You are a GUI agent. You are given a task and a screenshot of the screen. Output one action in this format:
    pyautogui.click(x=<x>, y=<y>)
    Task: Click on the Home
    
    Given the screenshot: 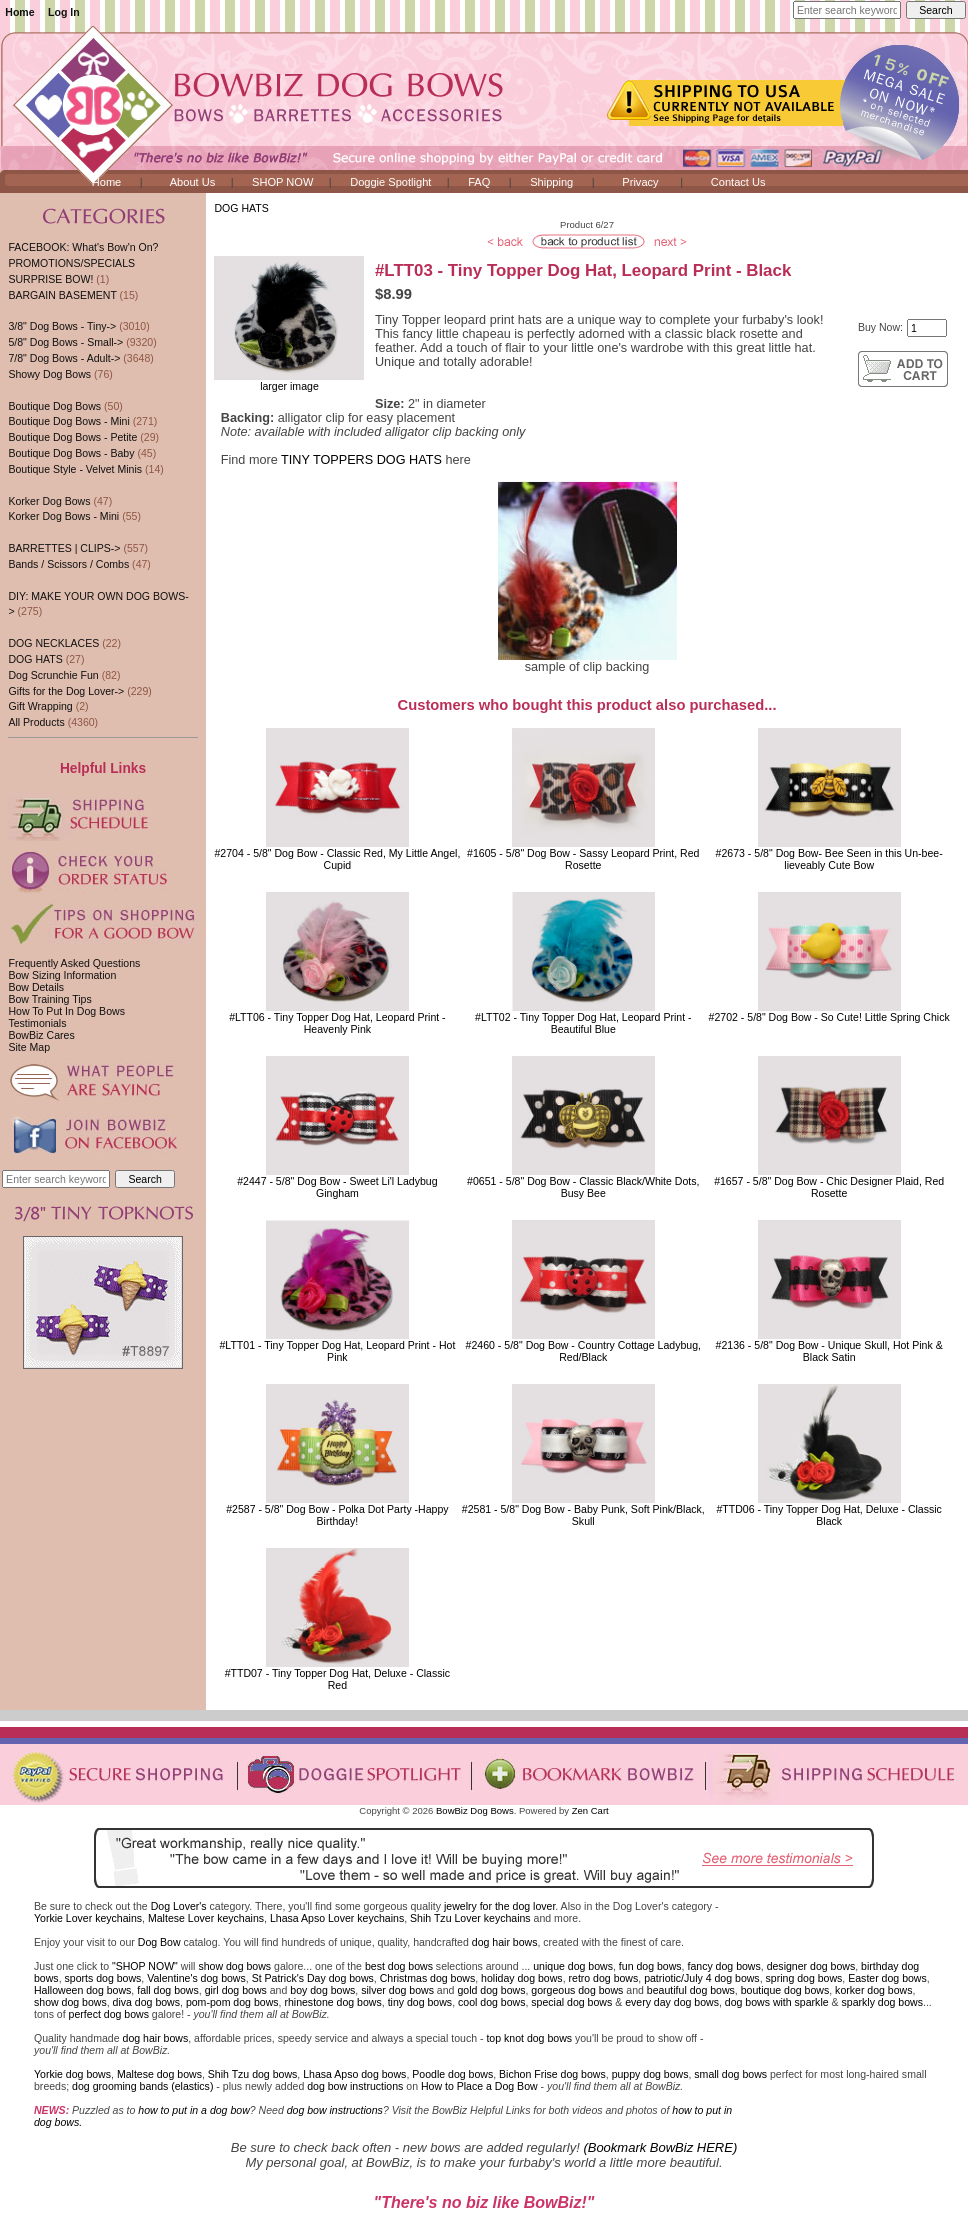 What is the action you would take?
    pyautogui.click(x=19, y=12)
    